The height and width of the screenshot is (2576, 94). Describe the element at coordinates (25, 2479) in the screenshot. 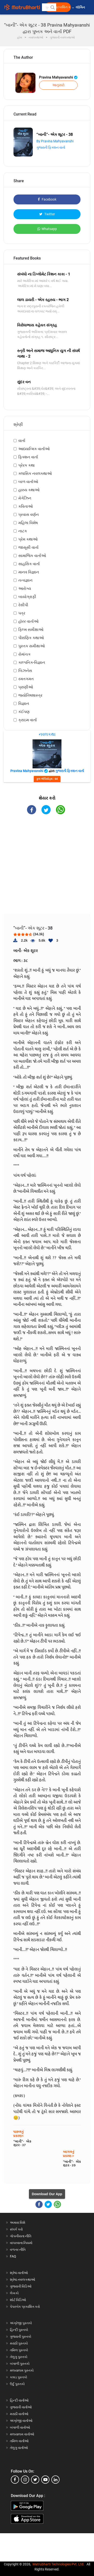

I see `[instagram]` at that location.